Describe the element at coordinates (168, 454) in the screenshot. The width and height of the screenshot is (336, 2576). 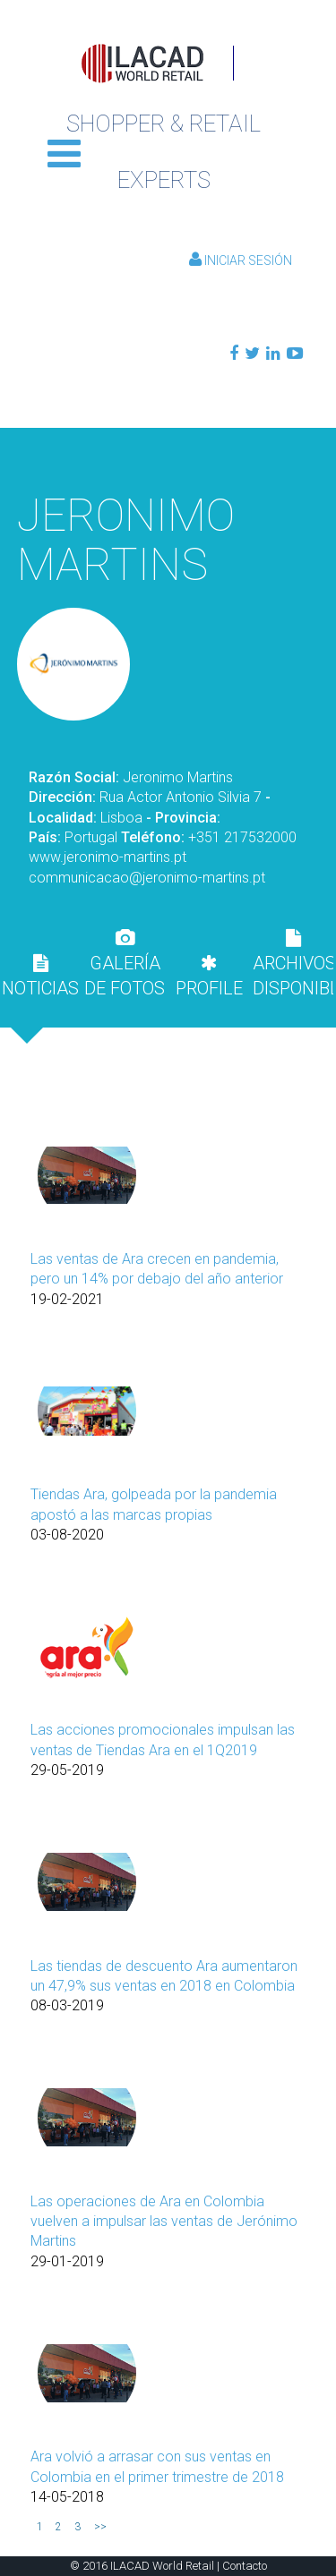
I see `Volver` at that location.